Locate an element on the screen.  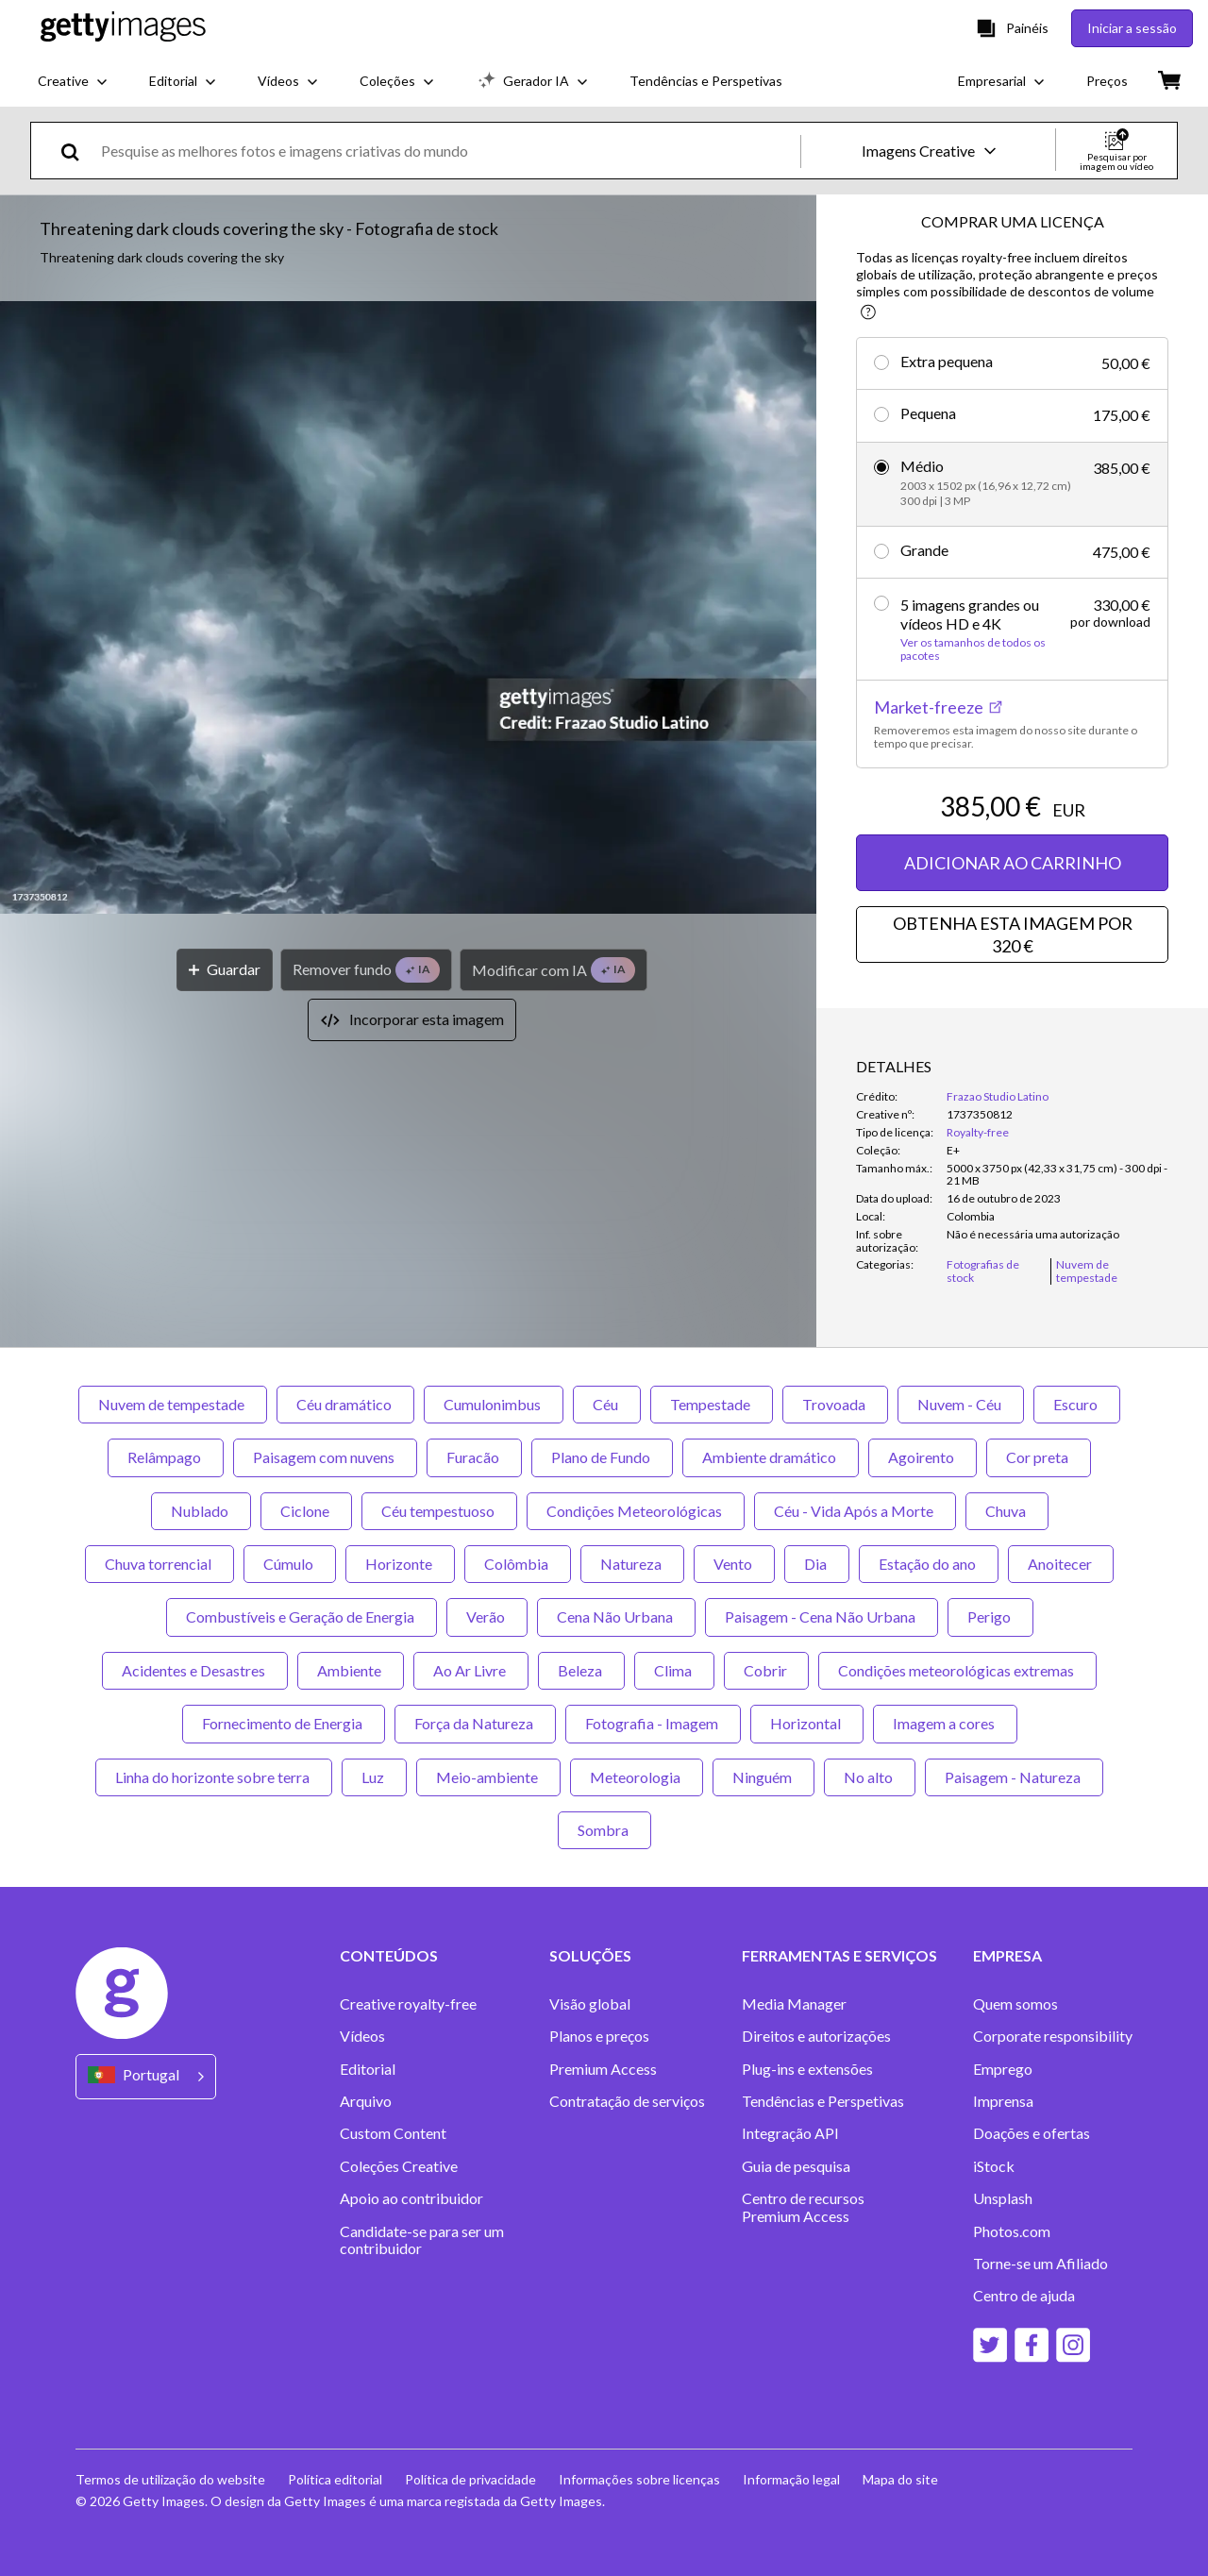
Ambiente dramático is located at coordinates (770, 1457).